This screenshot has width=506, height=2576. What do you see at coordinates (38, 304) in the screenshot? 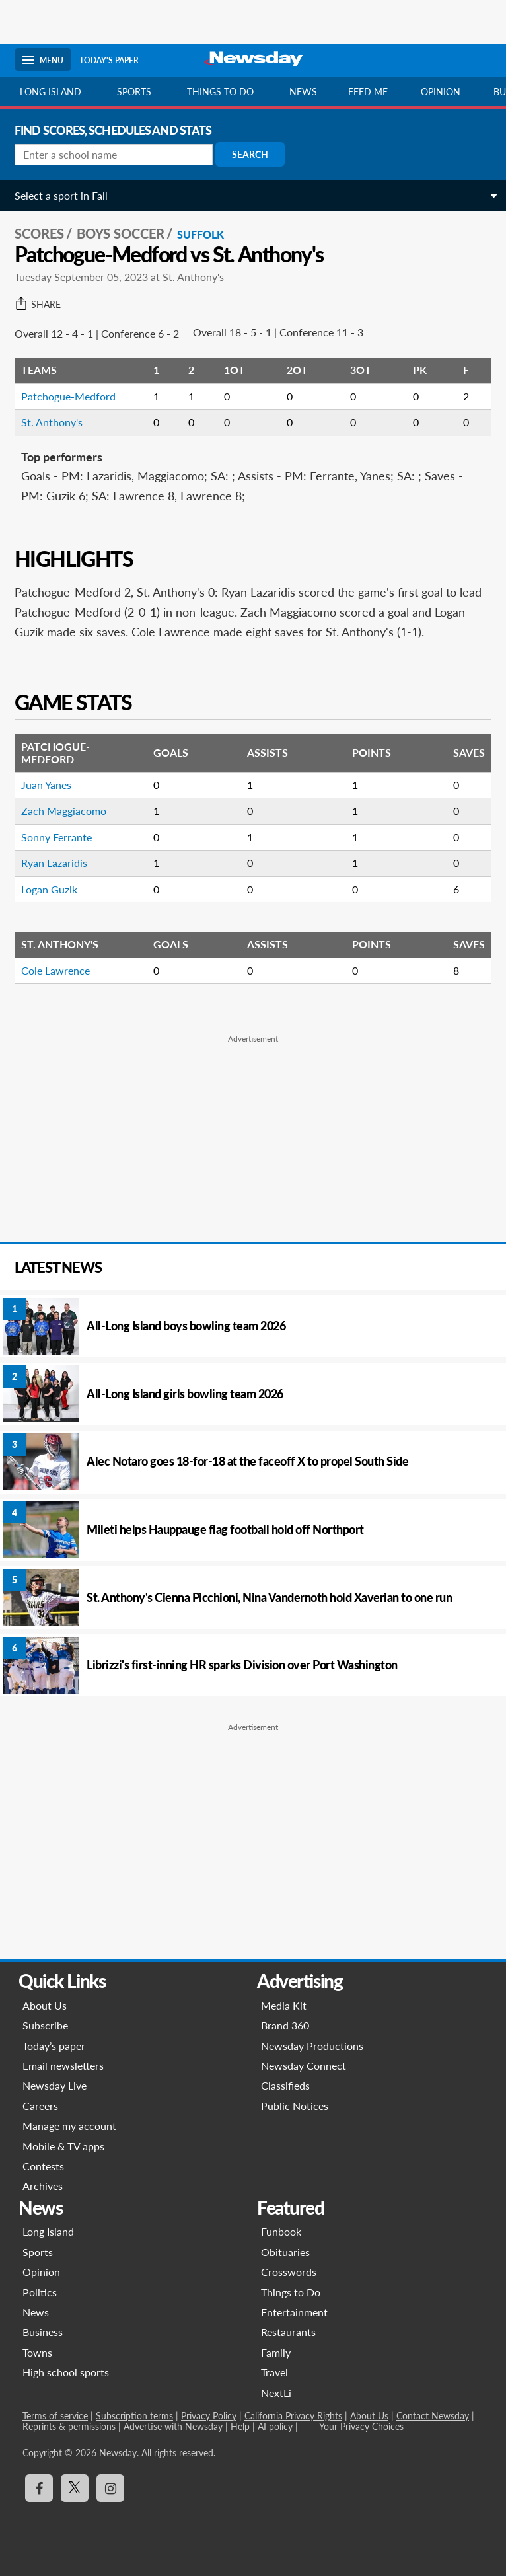
I see `Share` at bounding box center [38, 304].